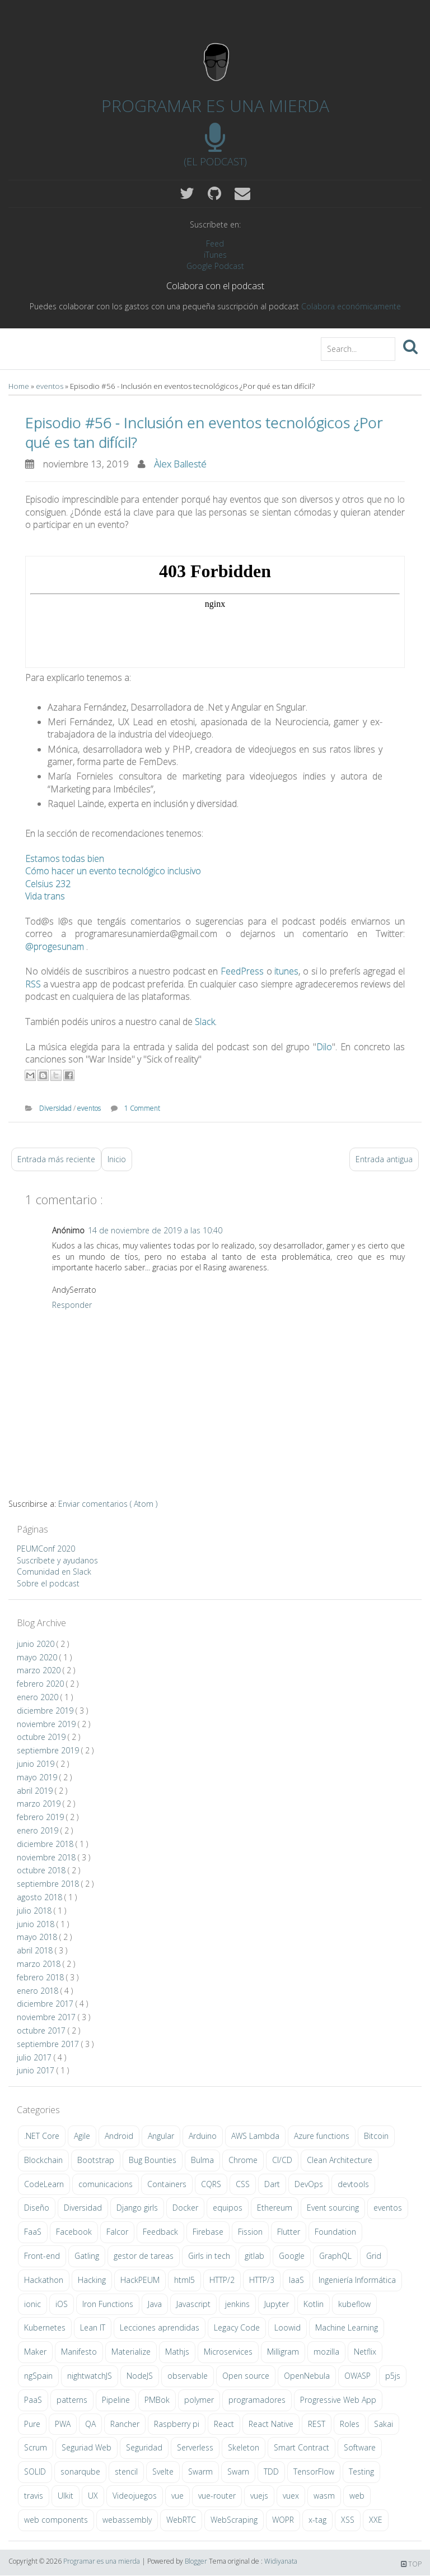 The image size is (430, 2576). Describe the element at coordinates (217, 2495) in the screenshot. I see `vue-router` at that location.